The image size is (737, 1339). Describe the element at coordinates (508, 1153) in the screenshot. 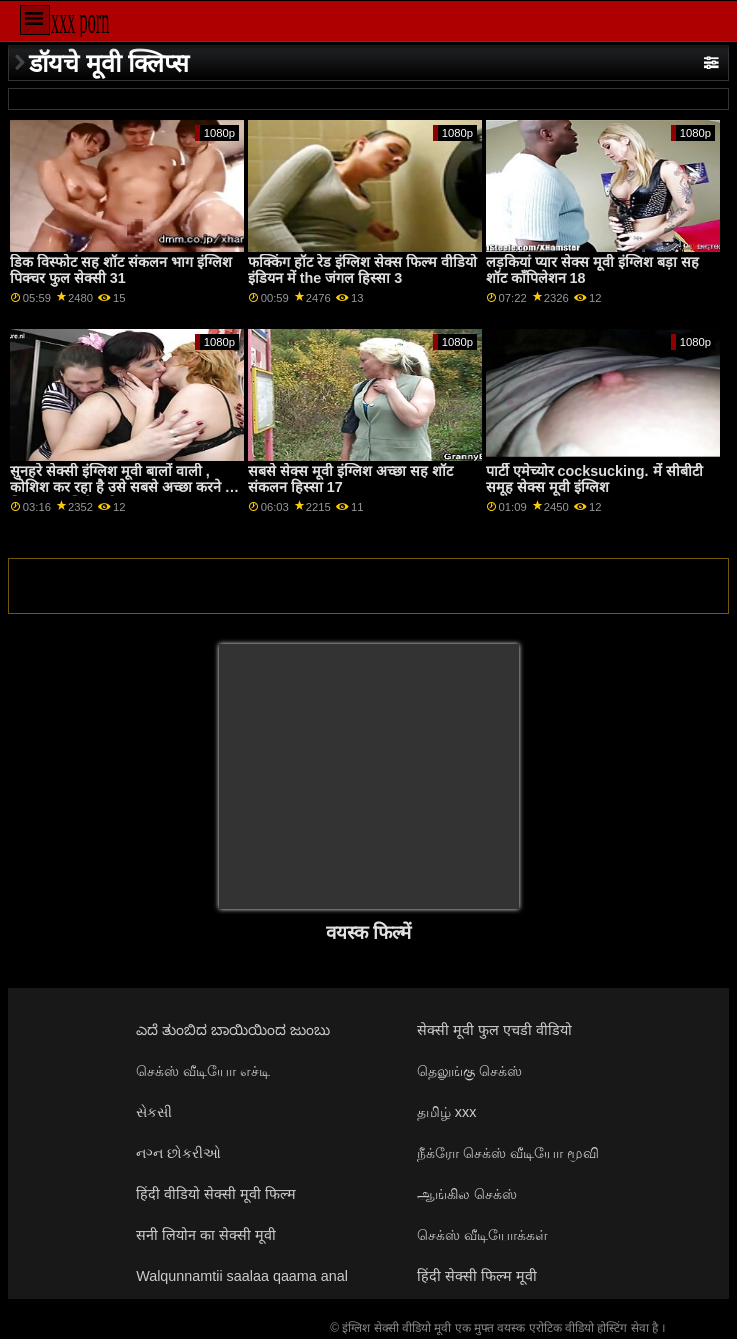

I see `நீக்ரோ செக்ஸ் வீடியோ மூவி` at that location.